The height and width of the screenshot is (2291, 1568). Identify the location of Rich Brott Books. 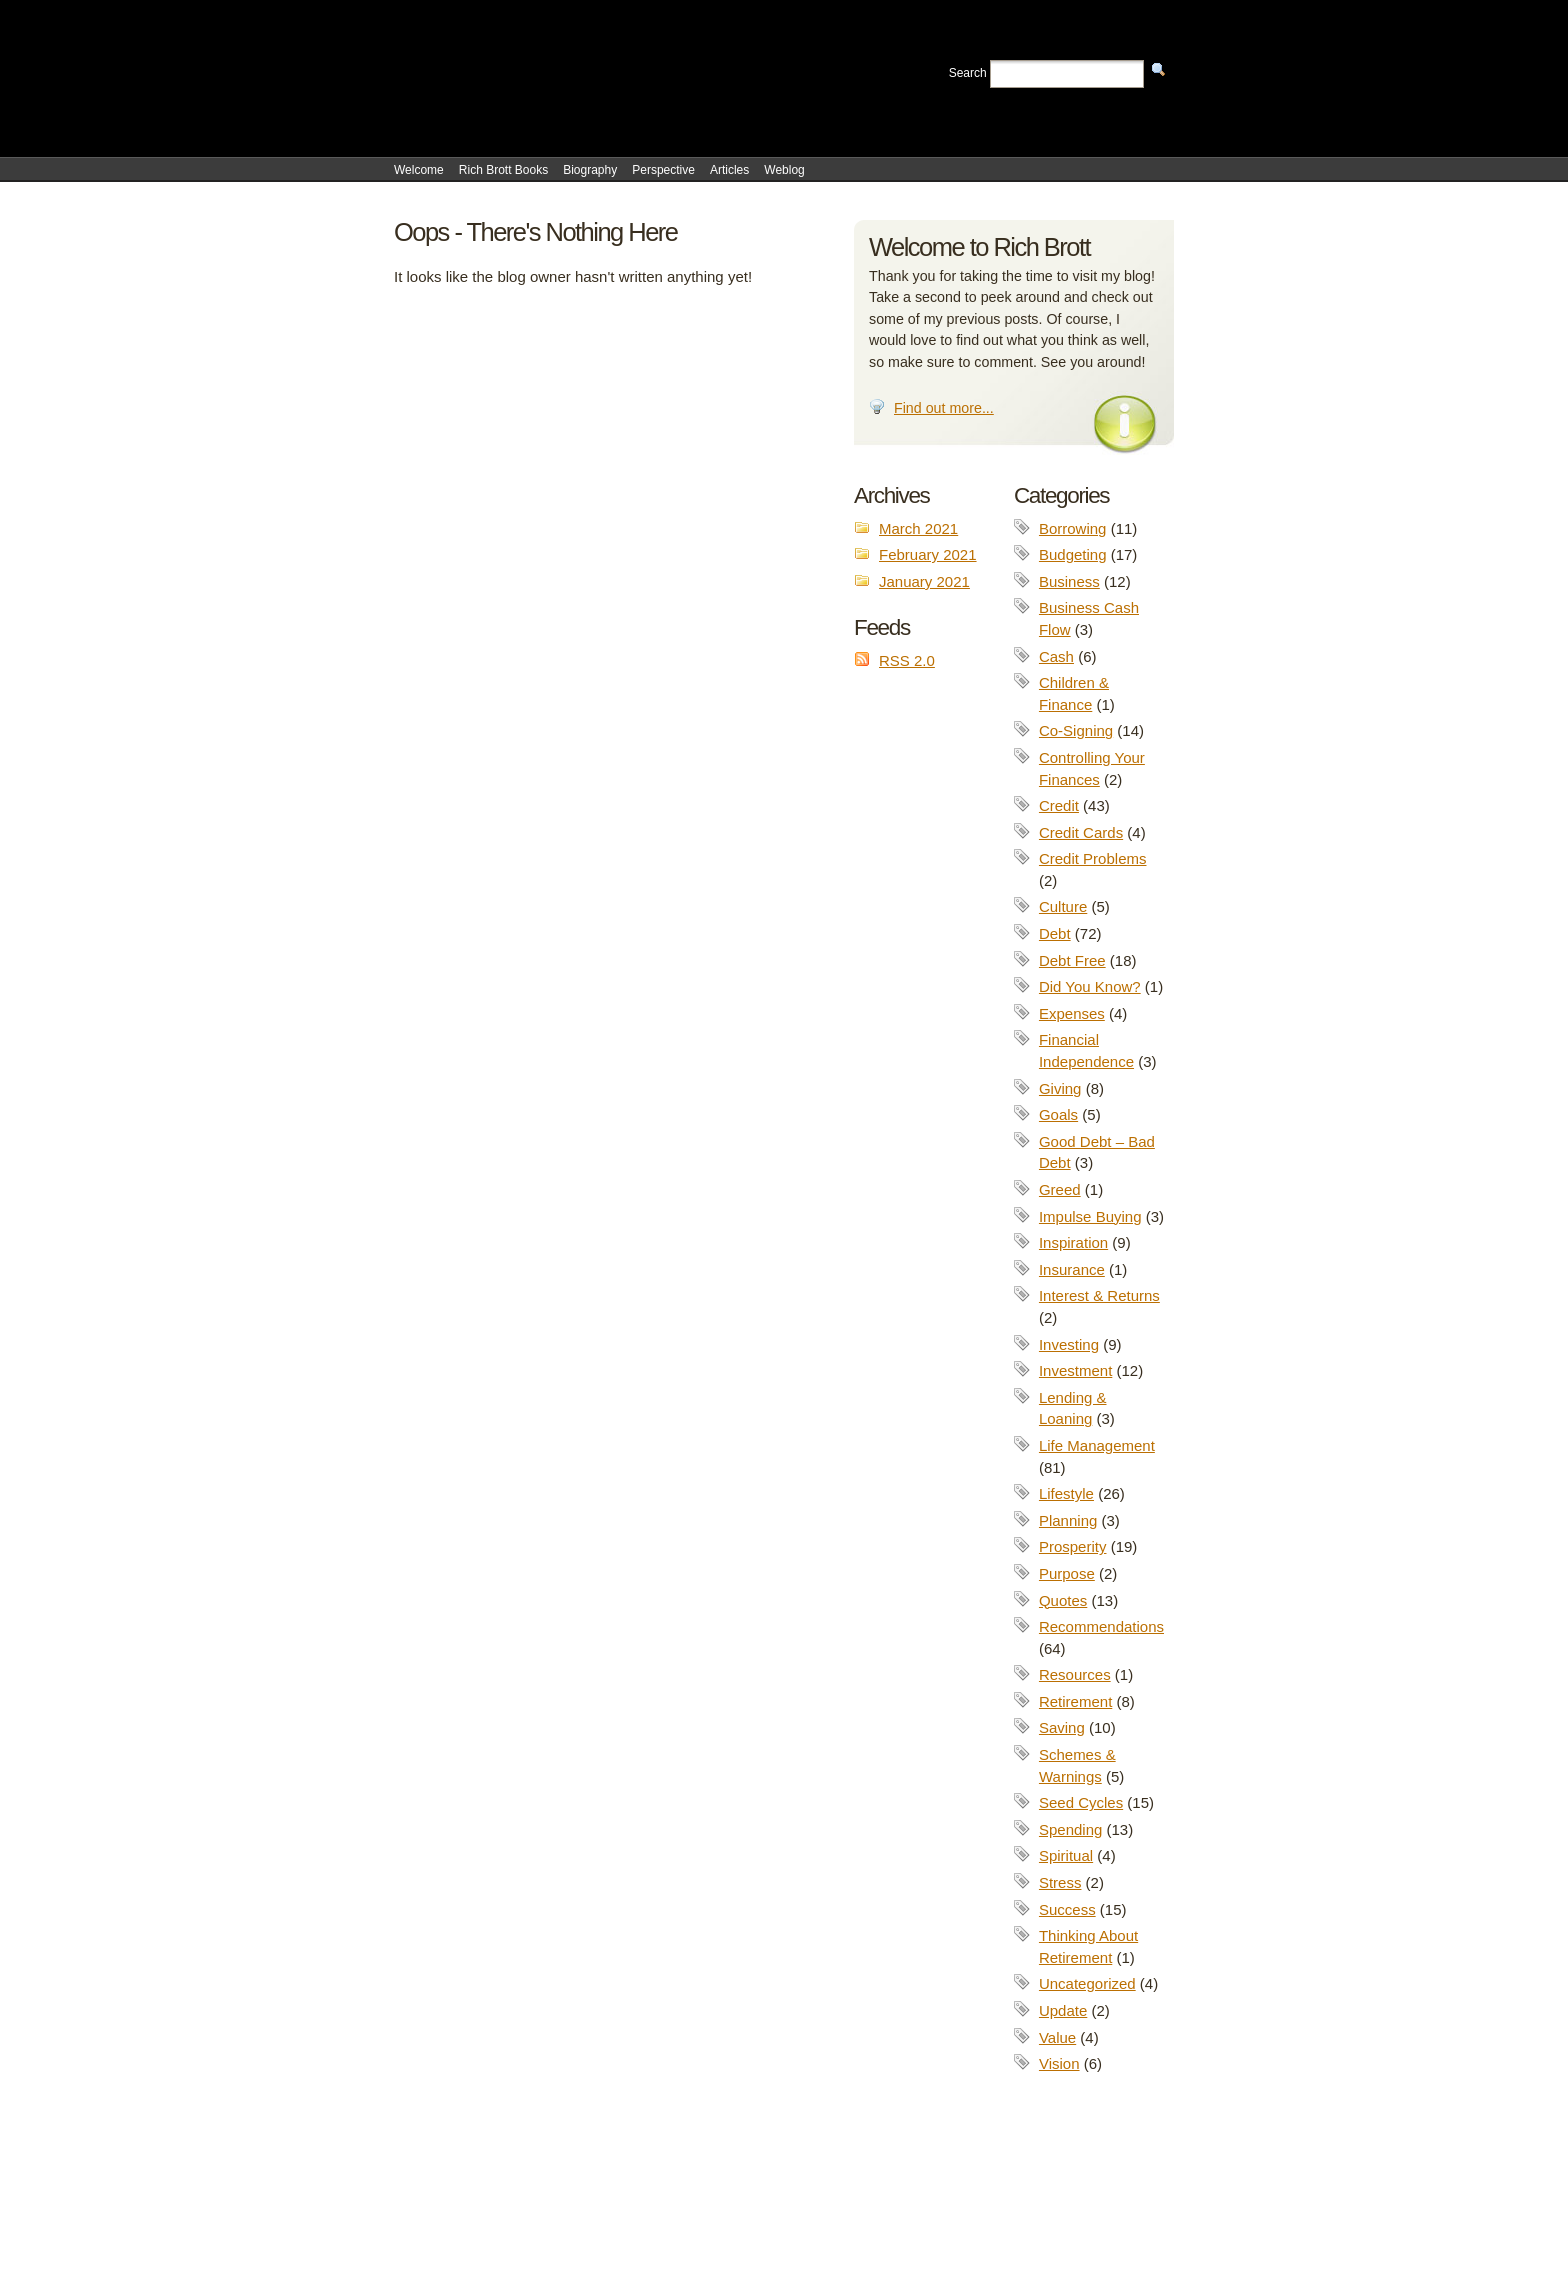
(503, 170).